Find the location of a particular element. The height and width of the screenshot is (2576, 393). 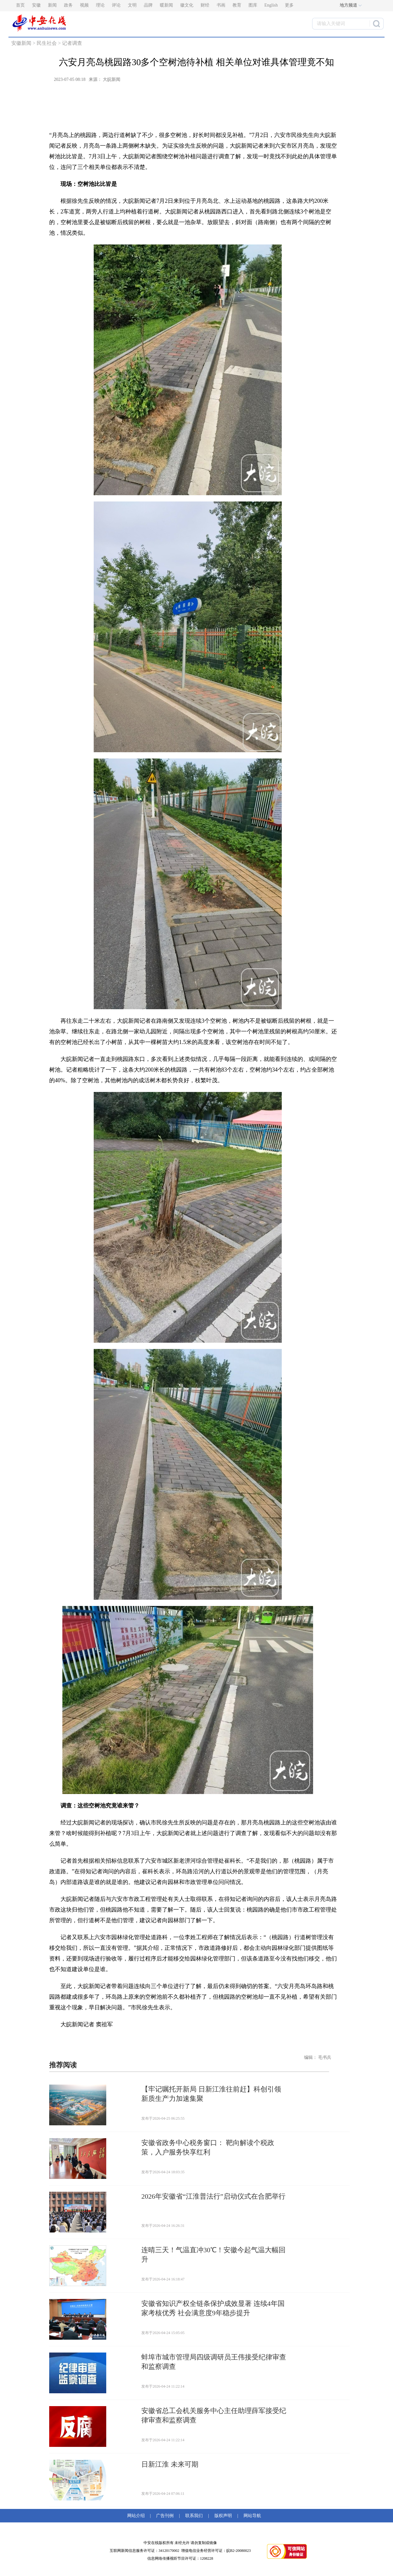

蚌埠市城市管理局四级调研员王伟接受纪律审查和监察调查 is located at coordinates (213, 2361).